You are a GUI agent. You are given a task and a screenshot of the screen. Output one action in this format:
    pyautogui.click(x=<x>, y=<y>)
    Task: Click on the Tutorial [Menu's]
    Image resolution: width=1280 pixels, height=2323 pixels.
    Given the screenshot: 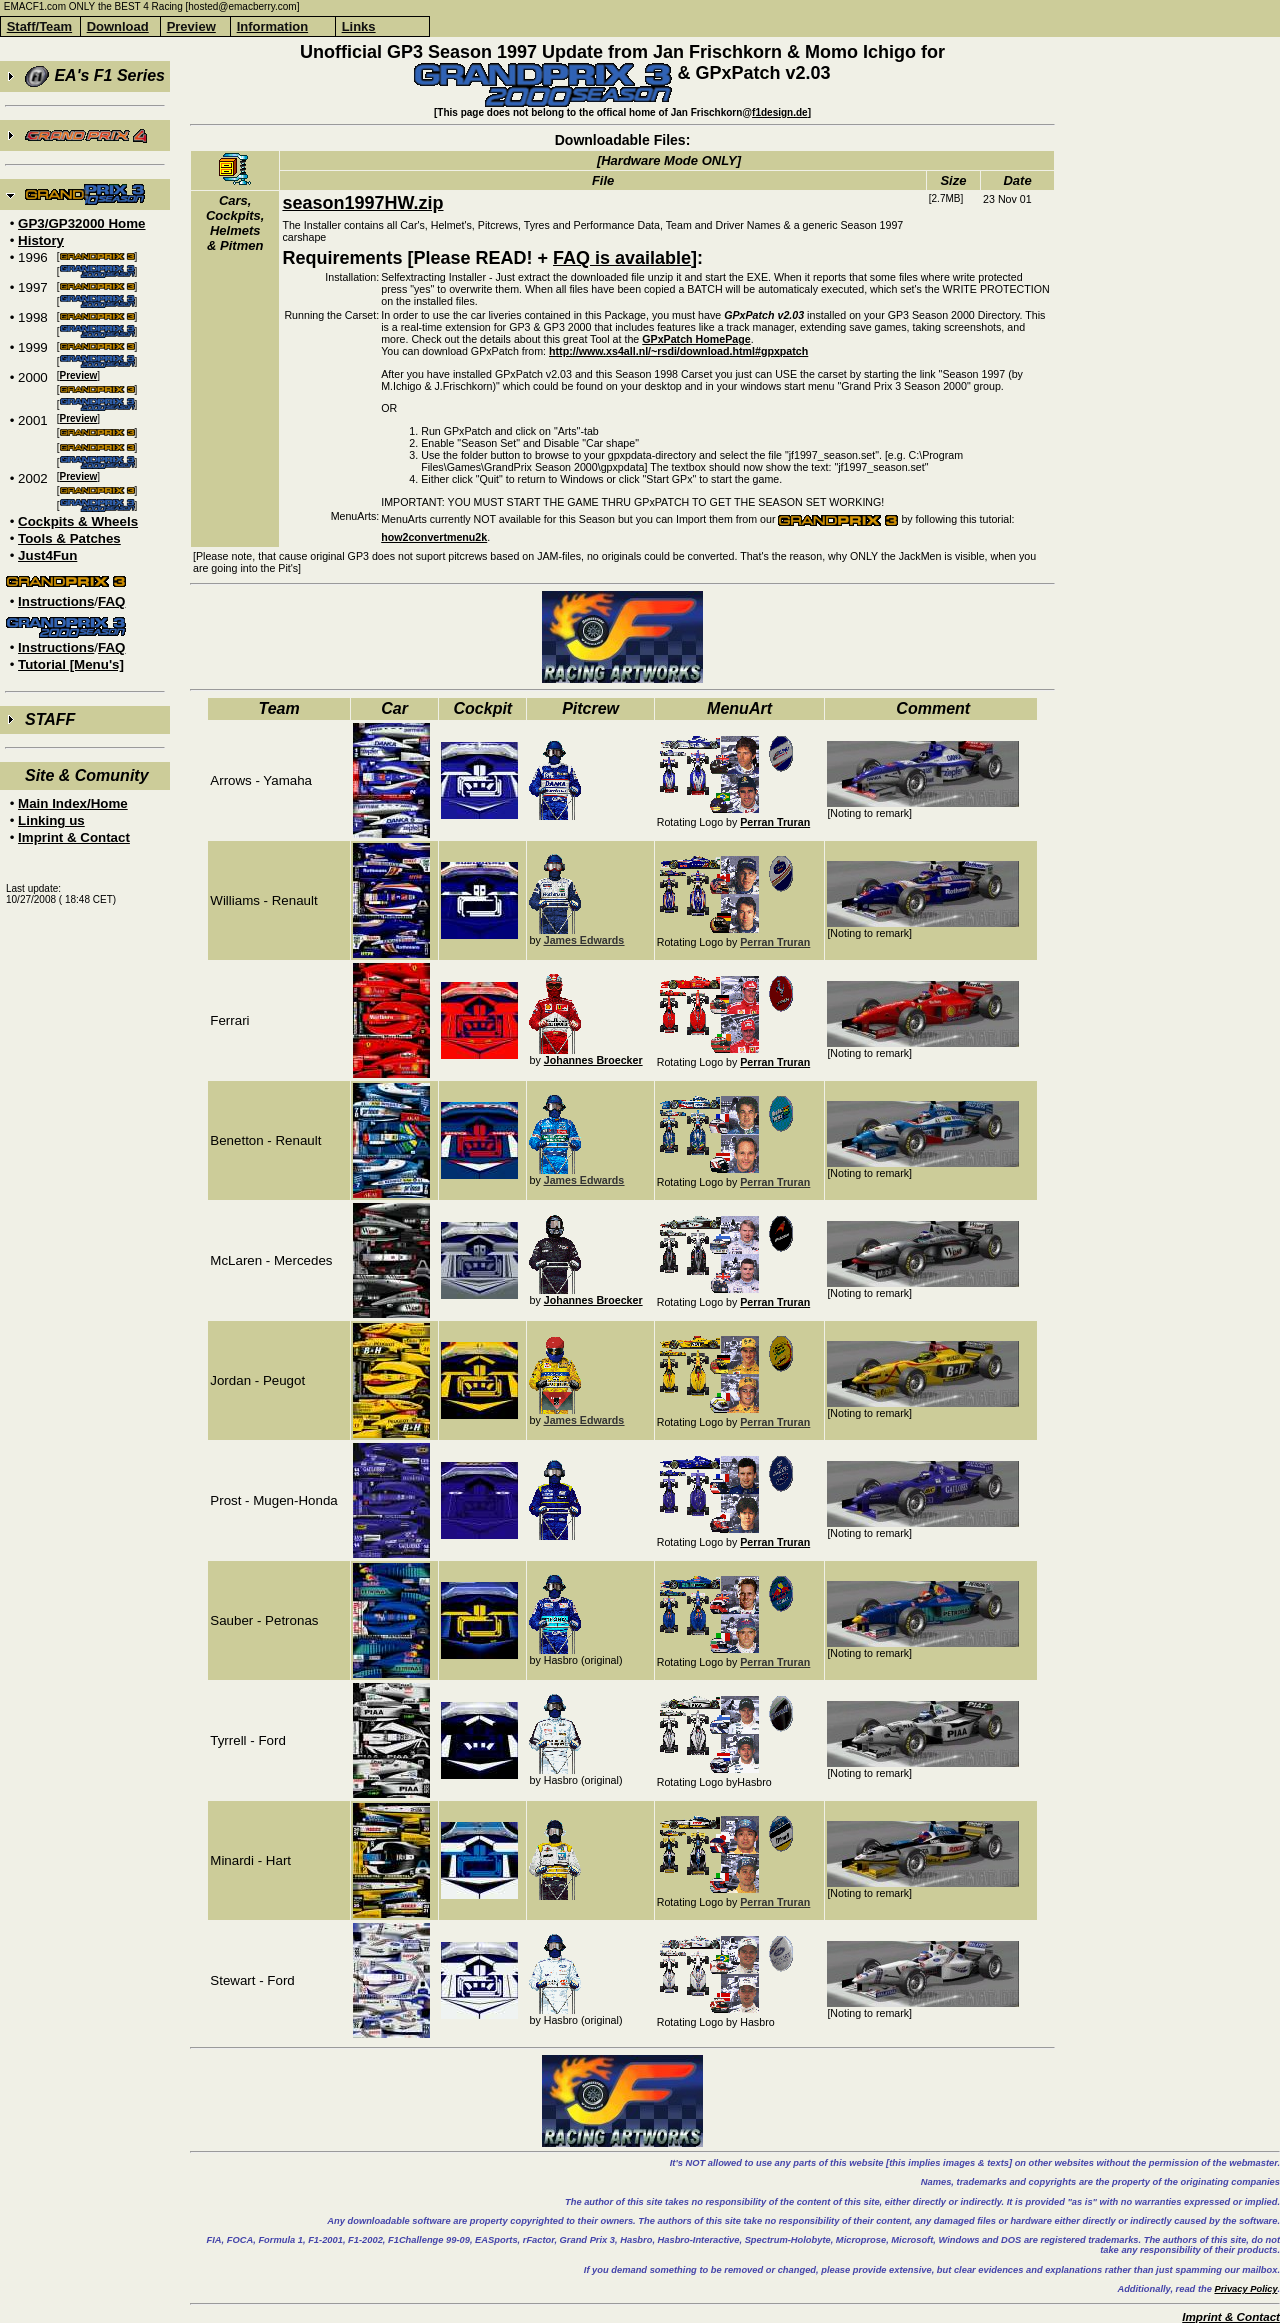 What is the action you would take?
    pyautogui.click(x=71, y=664)
    